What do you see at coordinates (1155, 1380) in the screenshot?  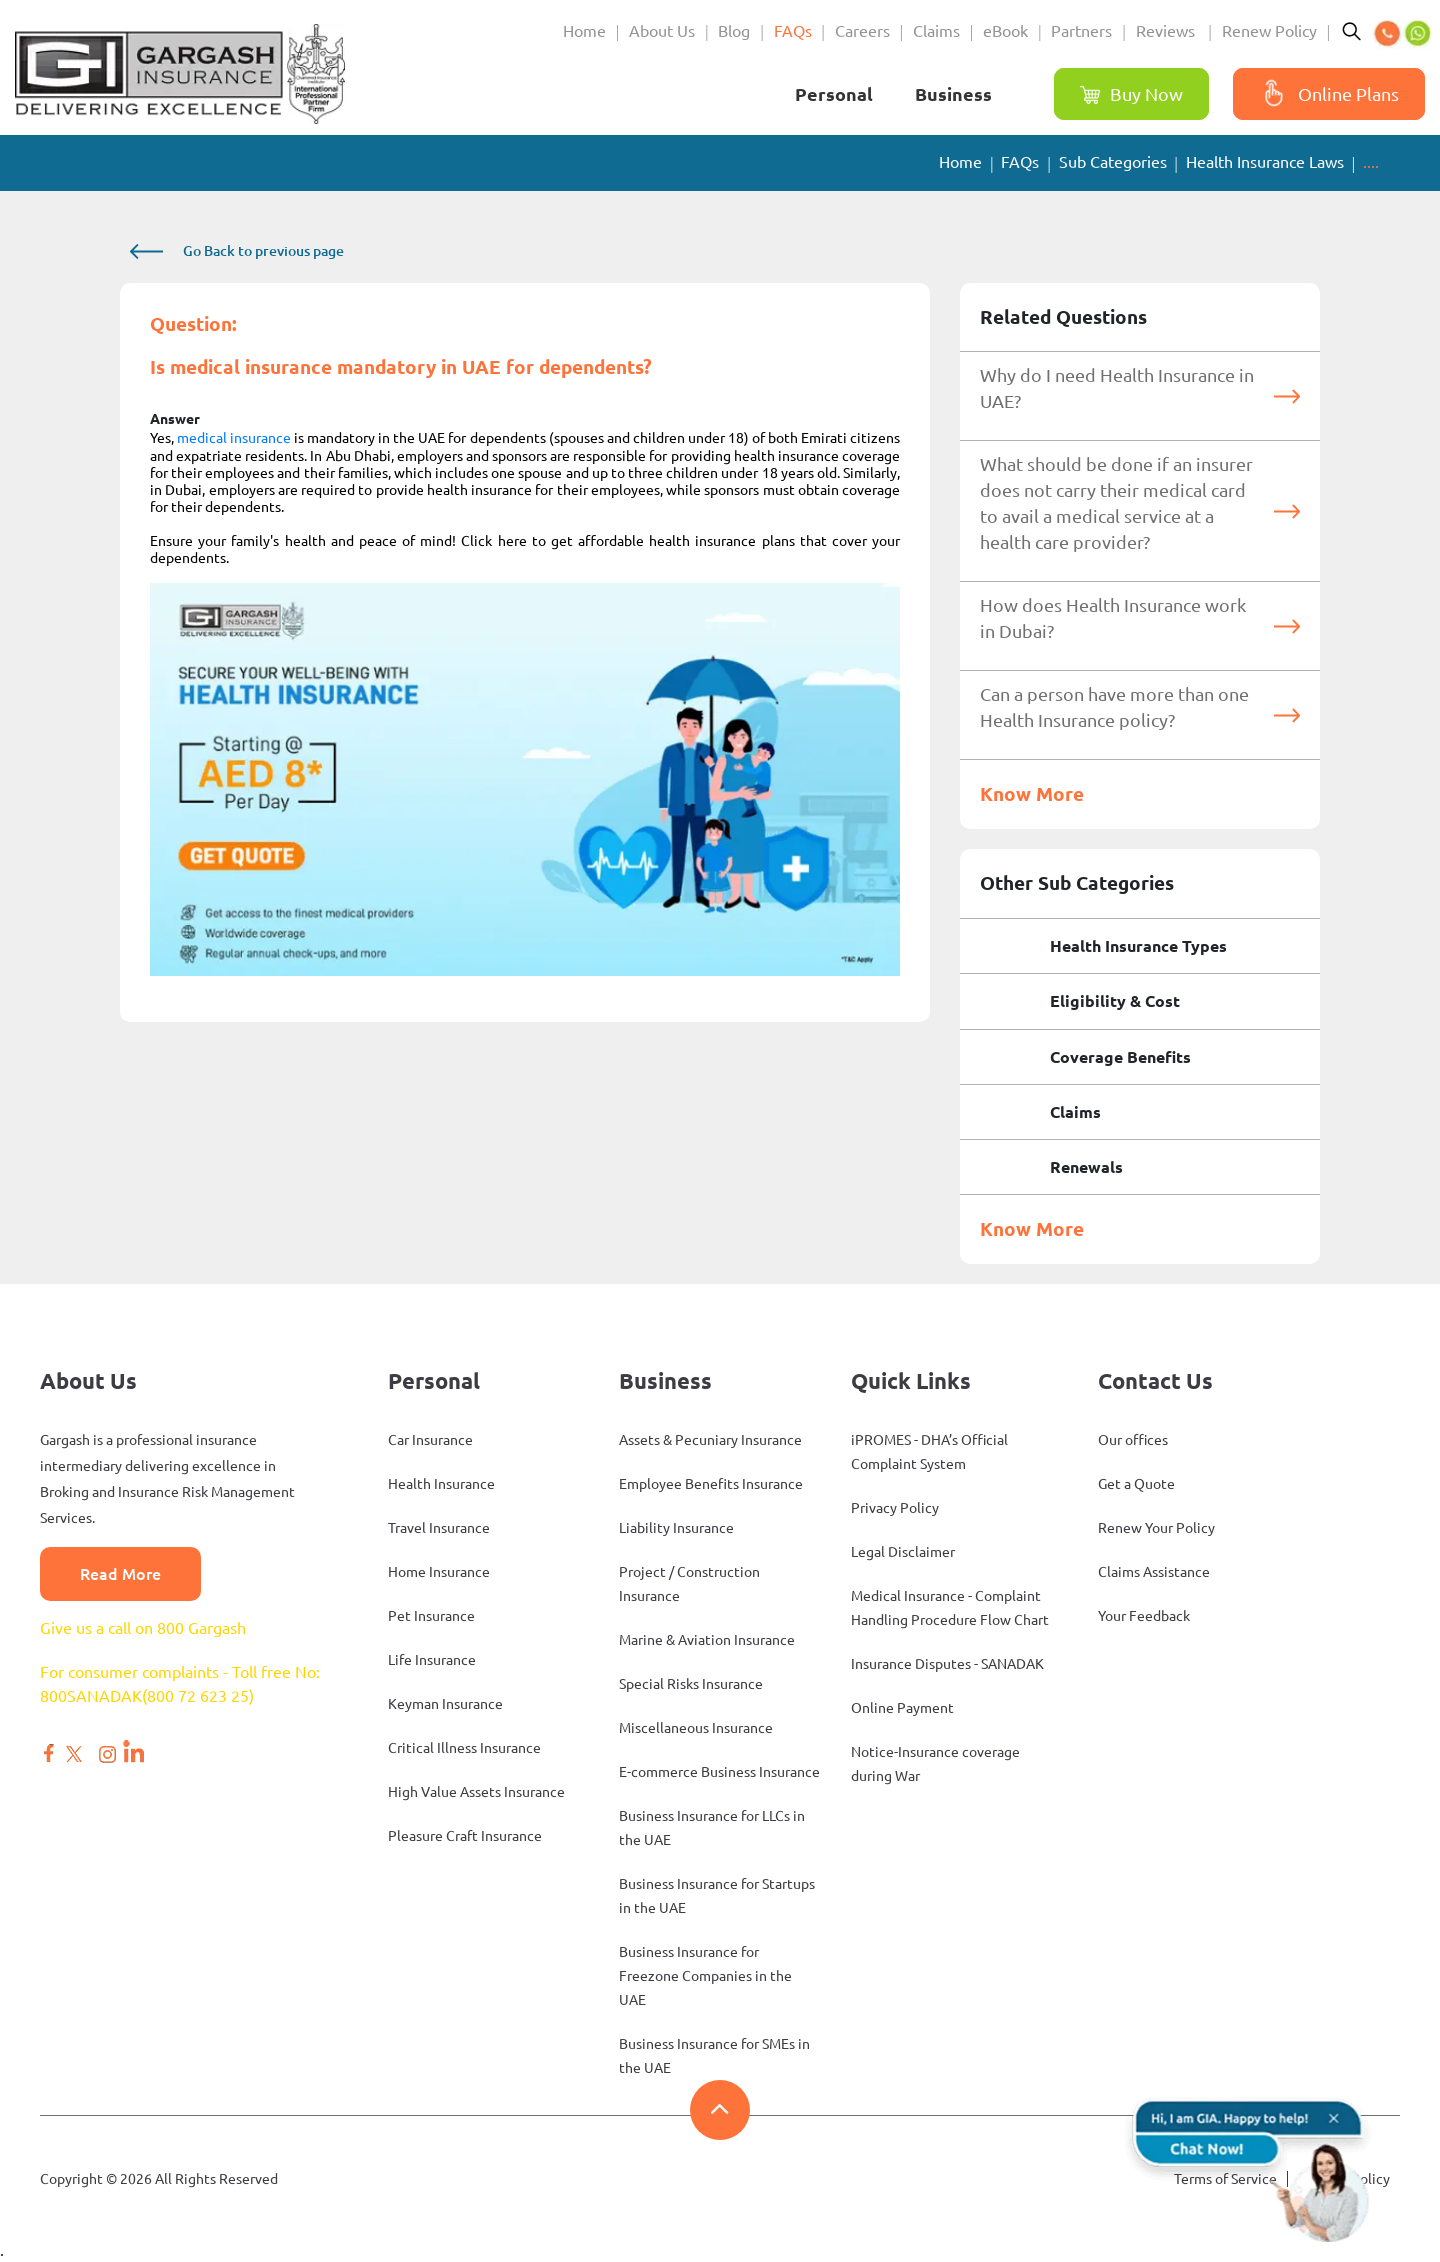 I see `Contact Us` at bounding box center [1155, 1380].